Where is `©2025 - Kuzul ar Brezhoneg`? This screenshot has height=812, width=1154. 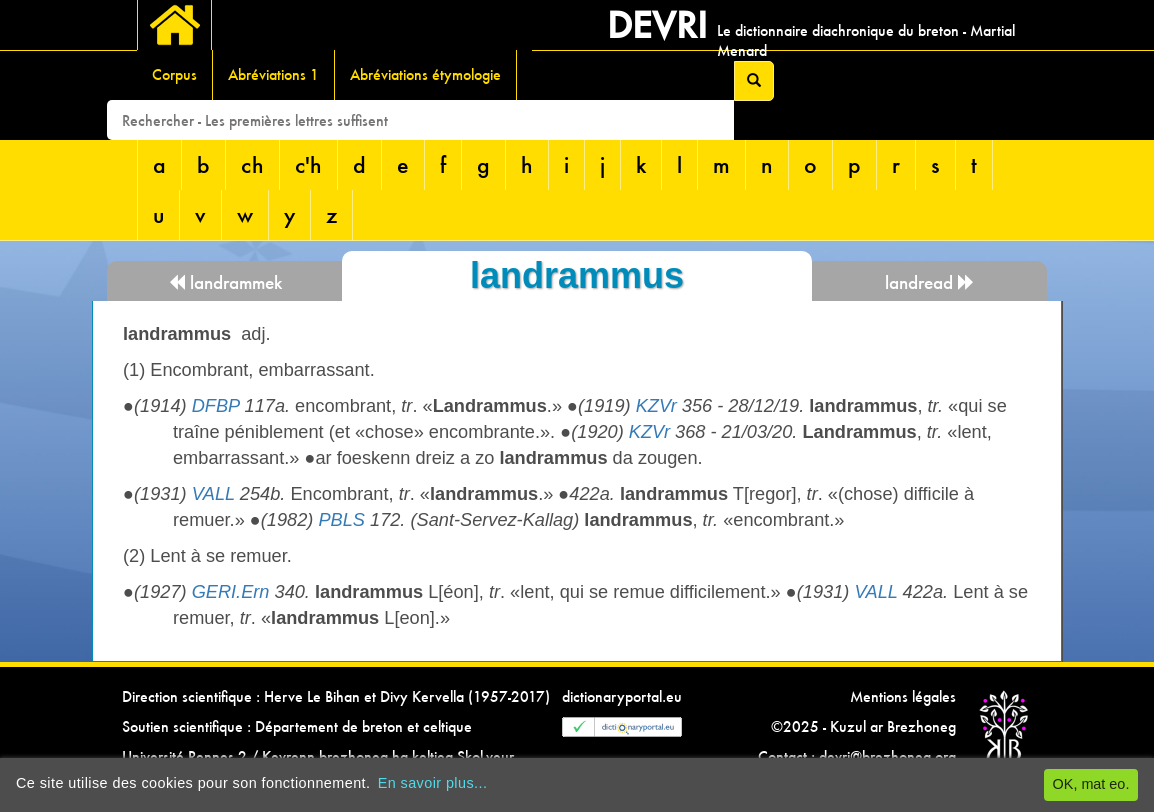 ©2025 - Kuzul ar Brezhoneg is located at coordinates (863, 726).